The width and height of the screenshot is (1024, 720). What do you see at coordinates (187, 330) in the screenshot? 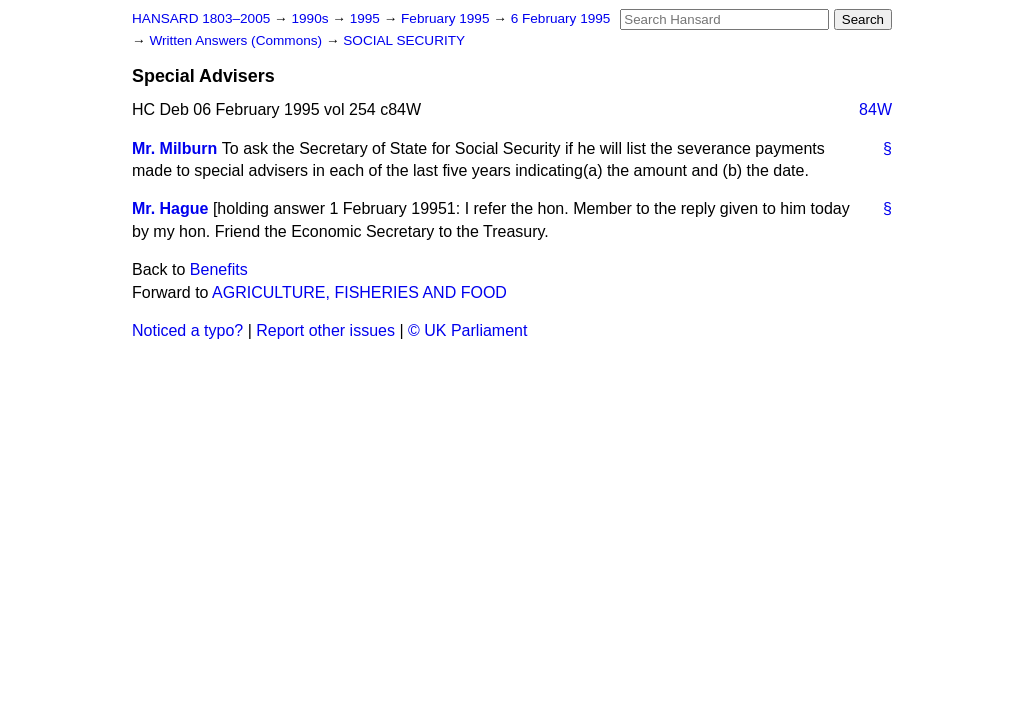
I see `Noticed a typo?` at bounding box center [187, 330].